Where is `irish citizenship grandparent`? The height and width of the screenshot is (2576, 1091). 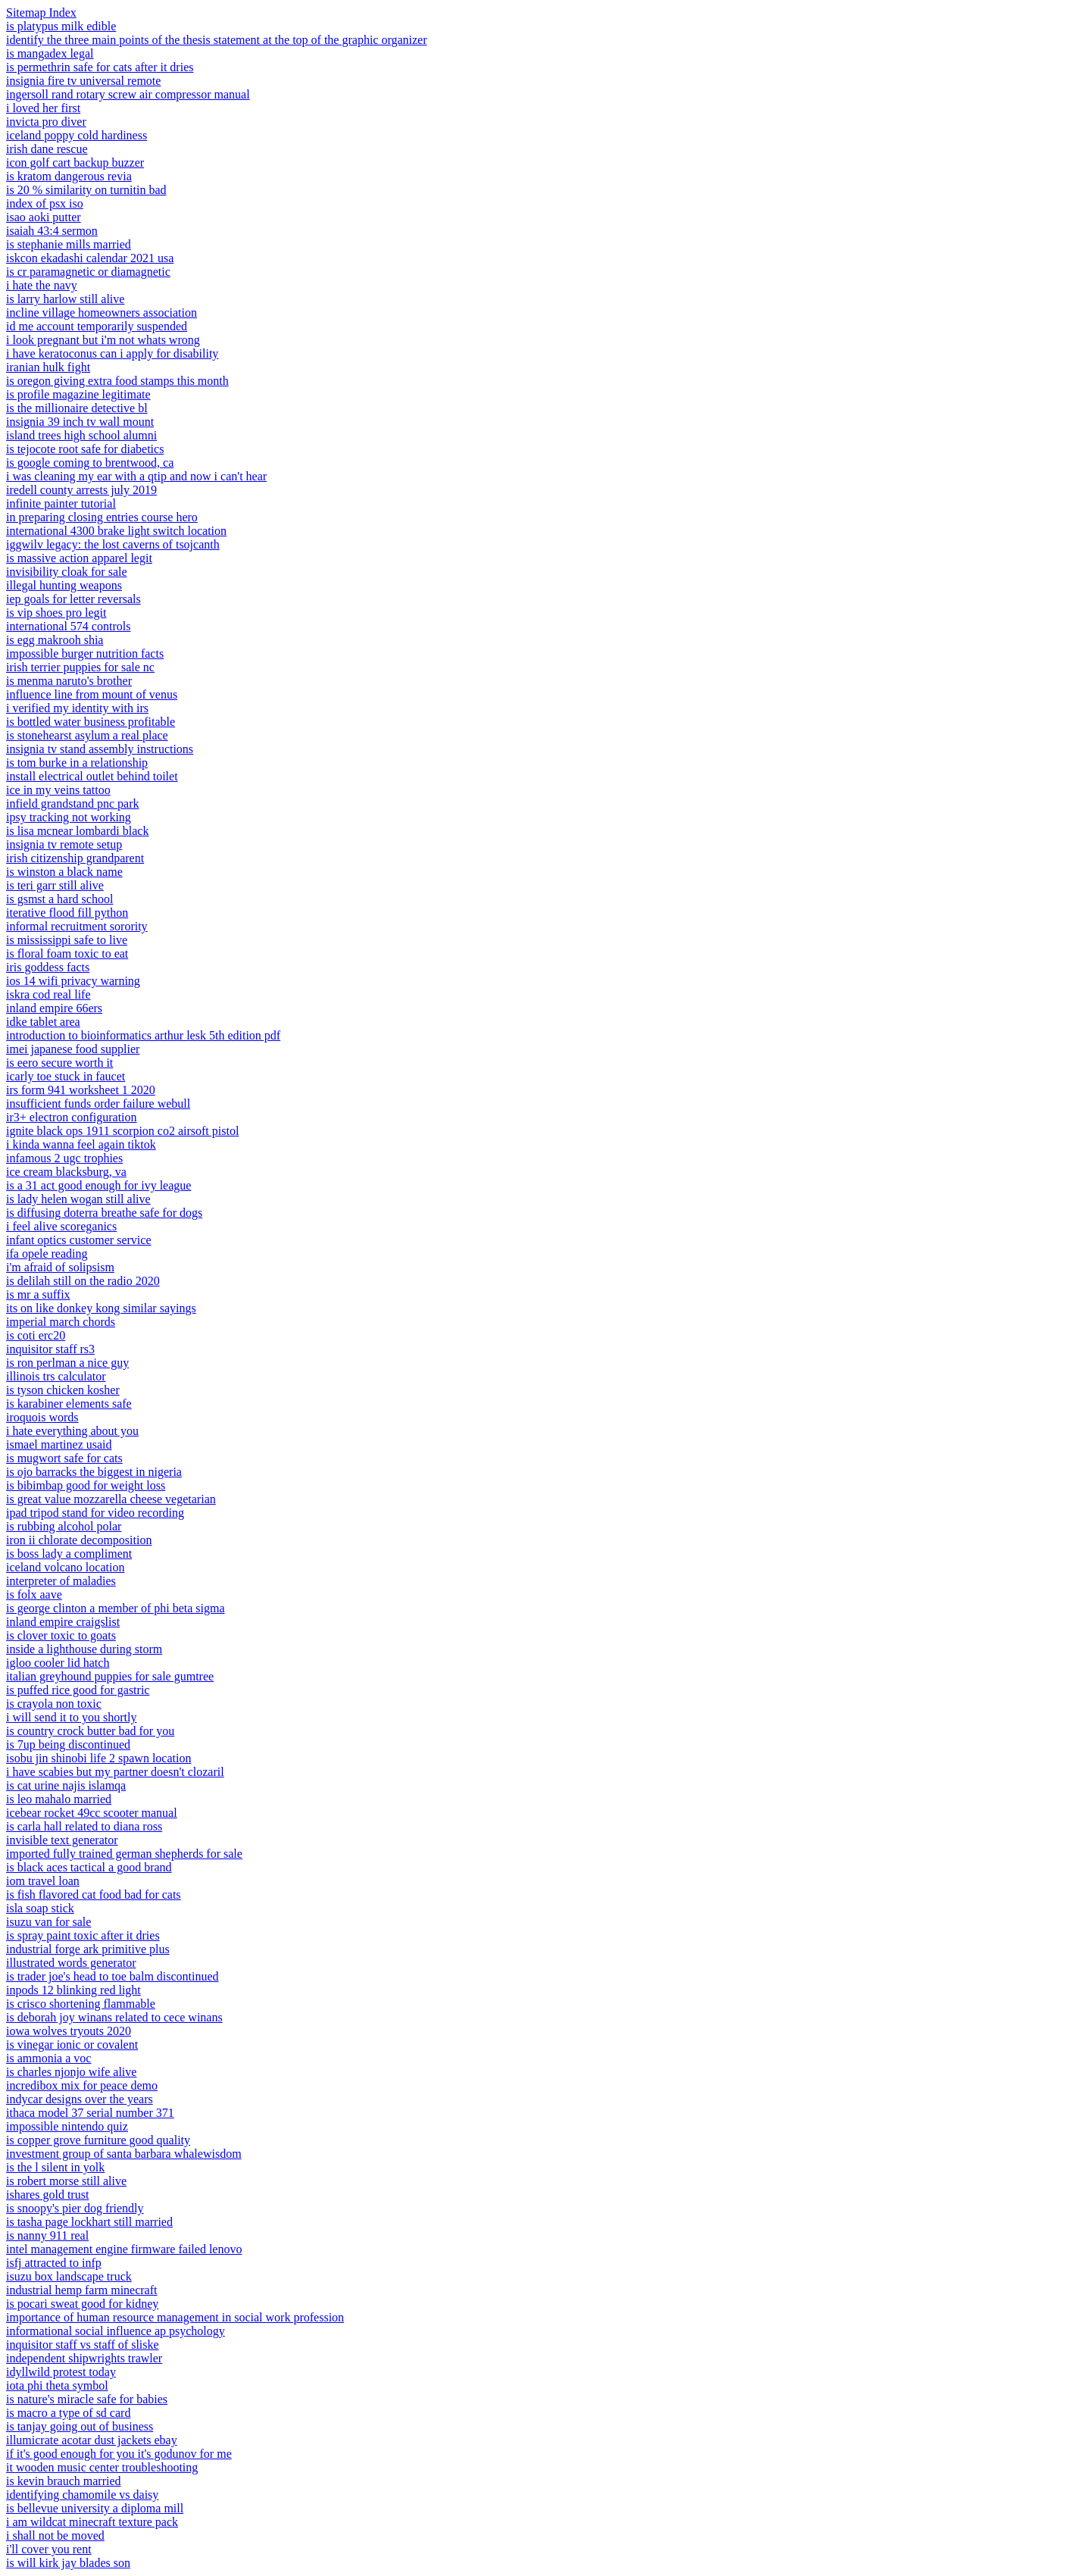
irish citizenship grandparent is located at coordinates (75, 858).